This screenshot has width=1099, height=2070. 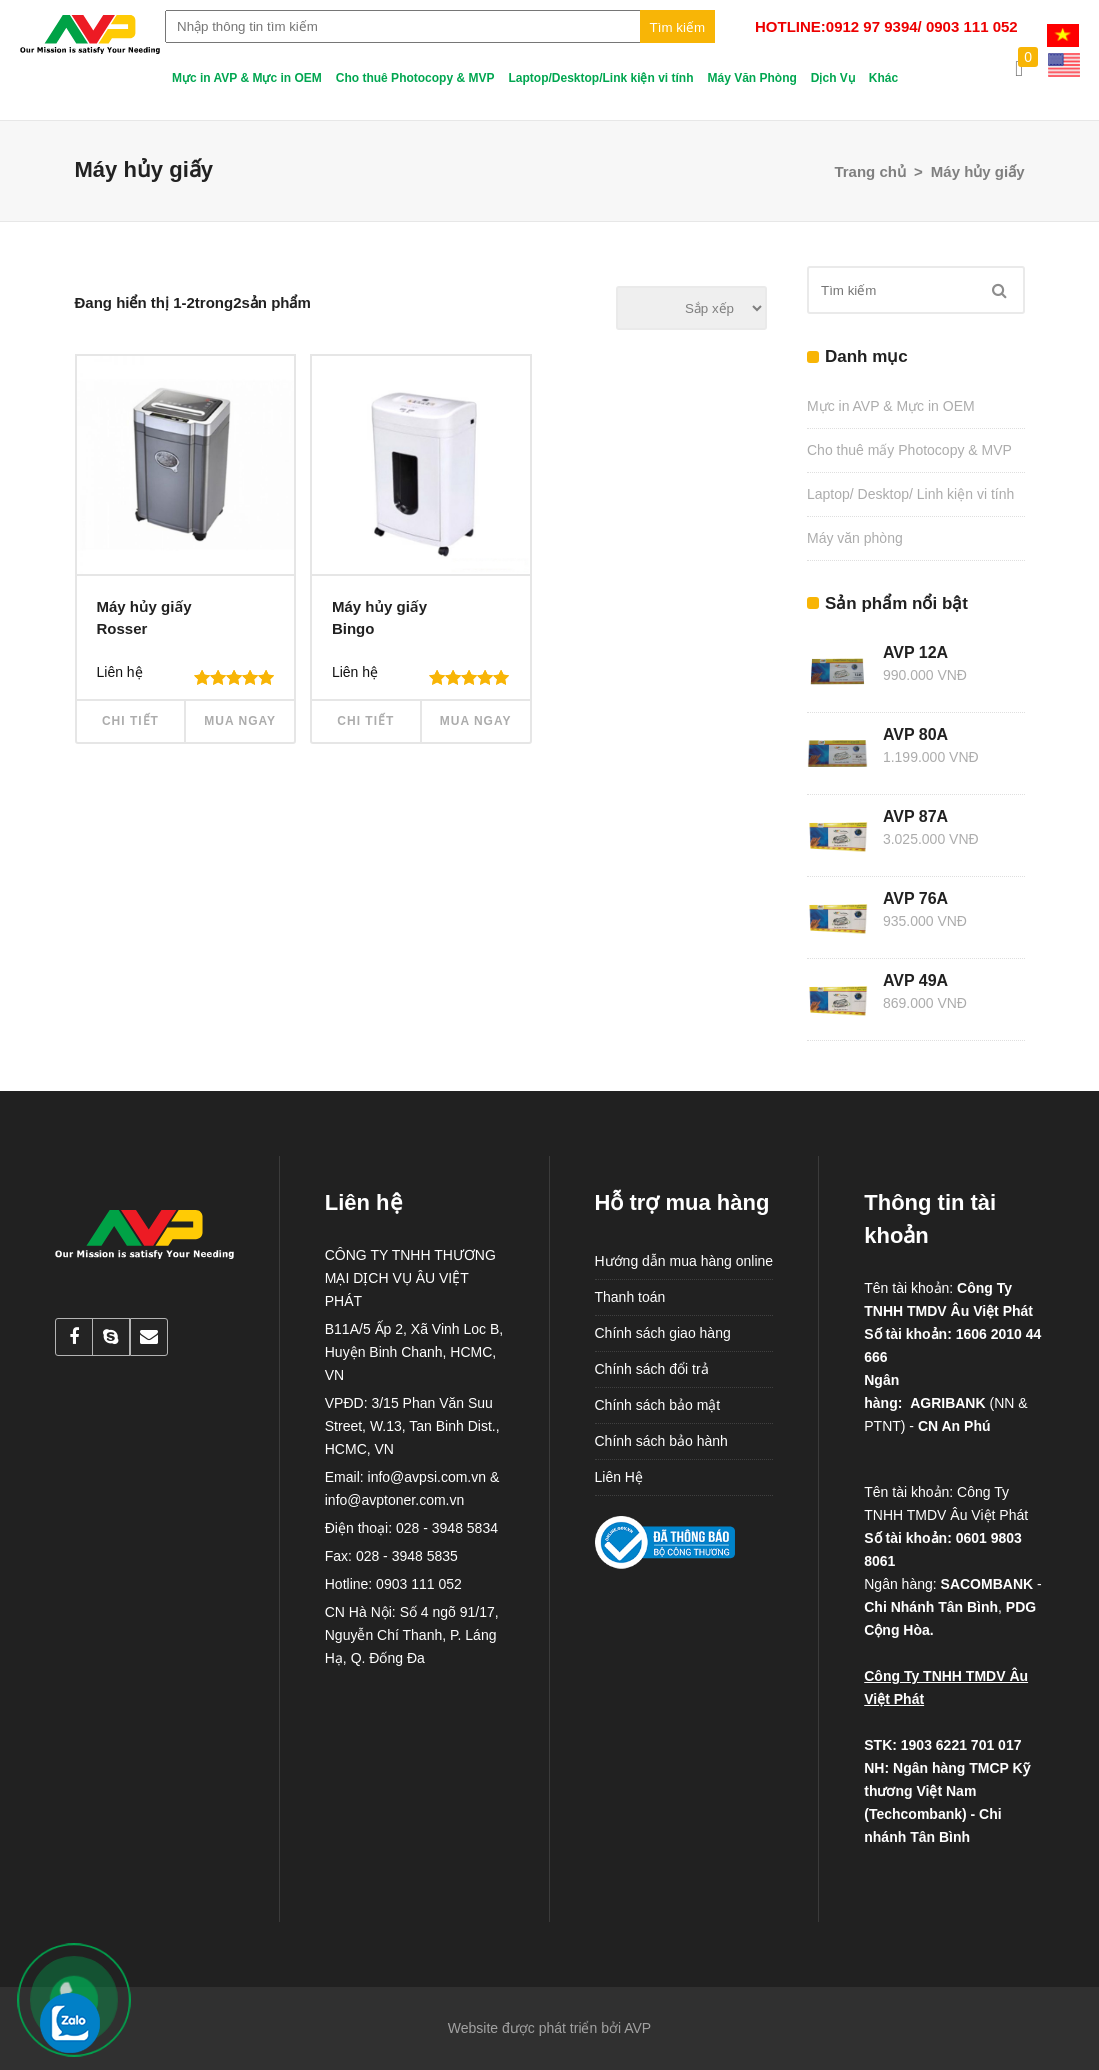 What do you see at coordinates (677, 27) in the screenshot?
I see `Tìm kiếm` at bounding box center [677, 27].